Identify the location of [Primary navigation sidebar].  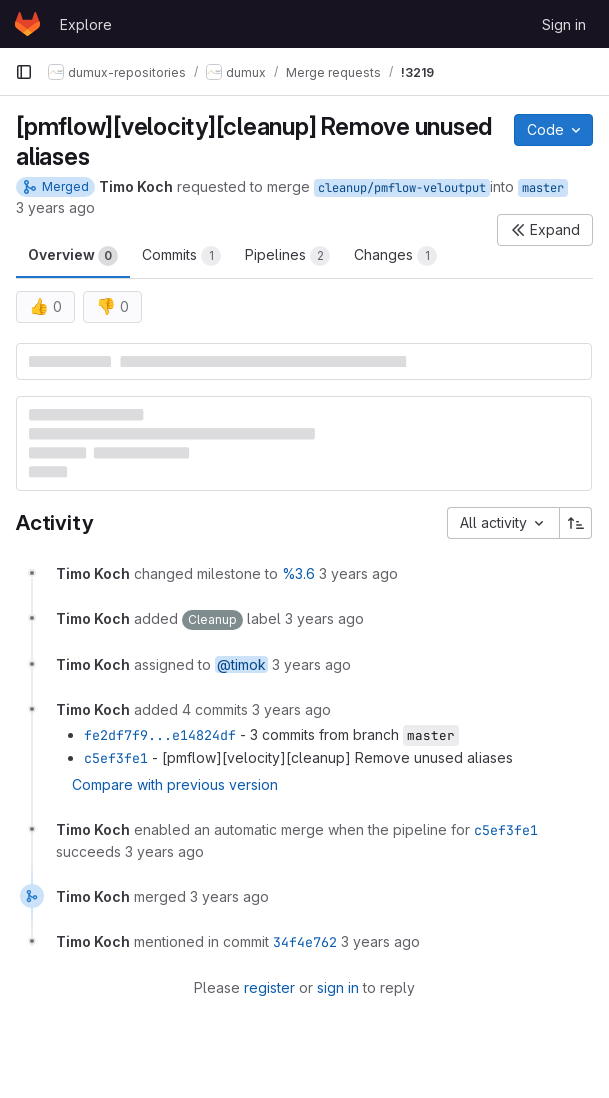
(24, 72).